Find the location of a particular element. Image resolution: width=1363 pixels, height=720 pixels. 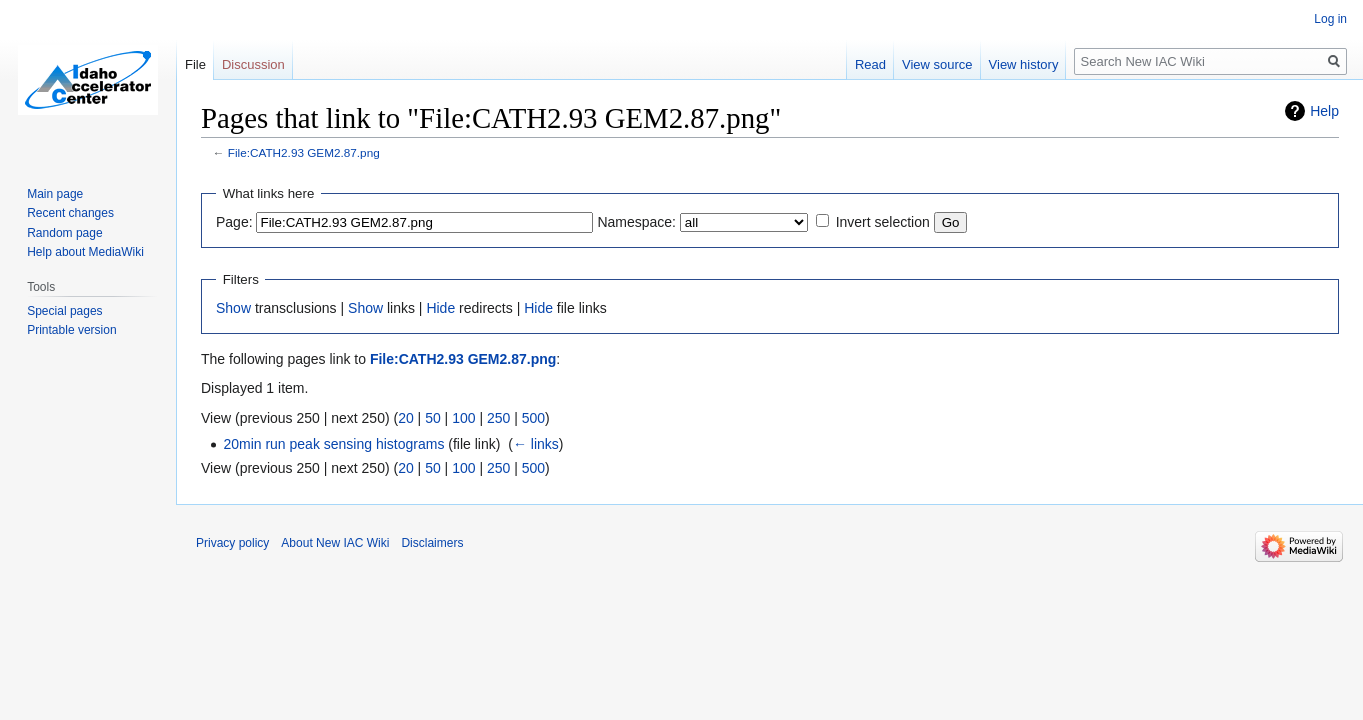

File is located at coordinates (195, 64).